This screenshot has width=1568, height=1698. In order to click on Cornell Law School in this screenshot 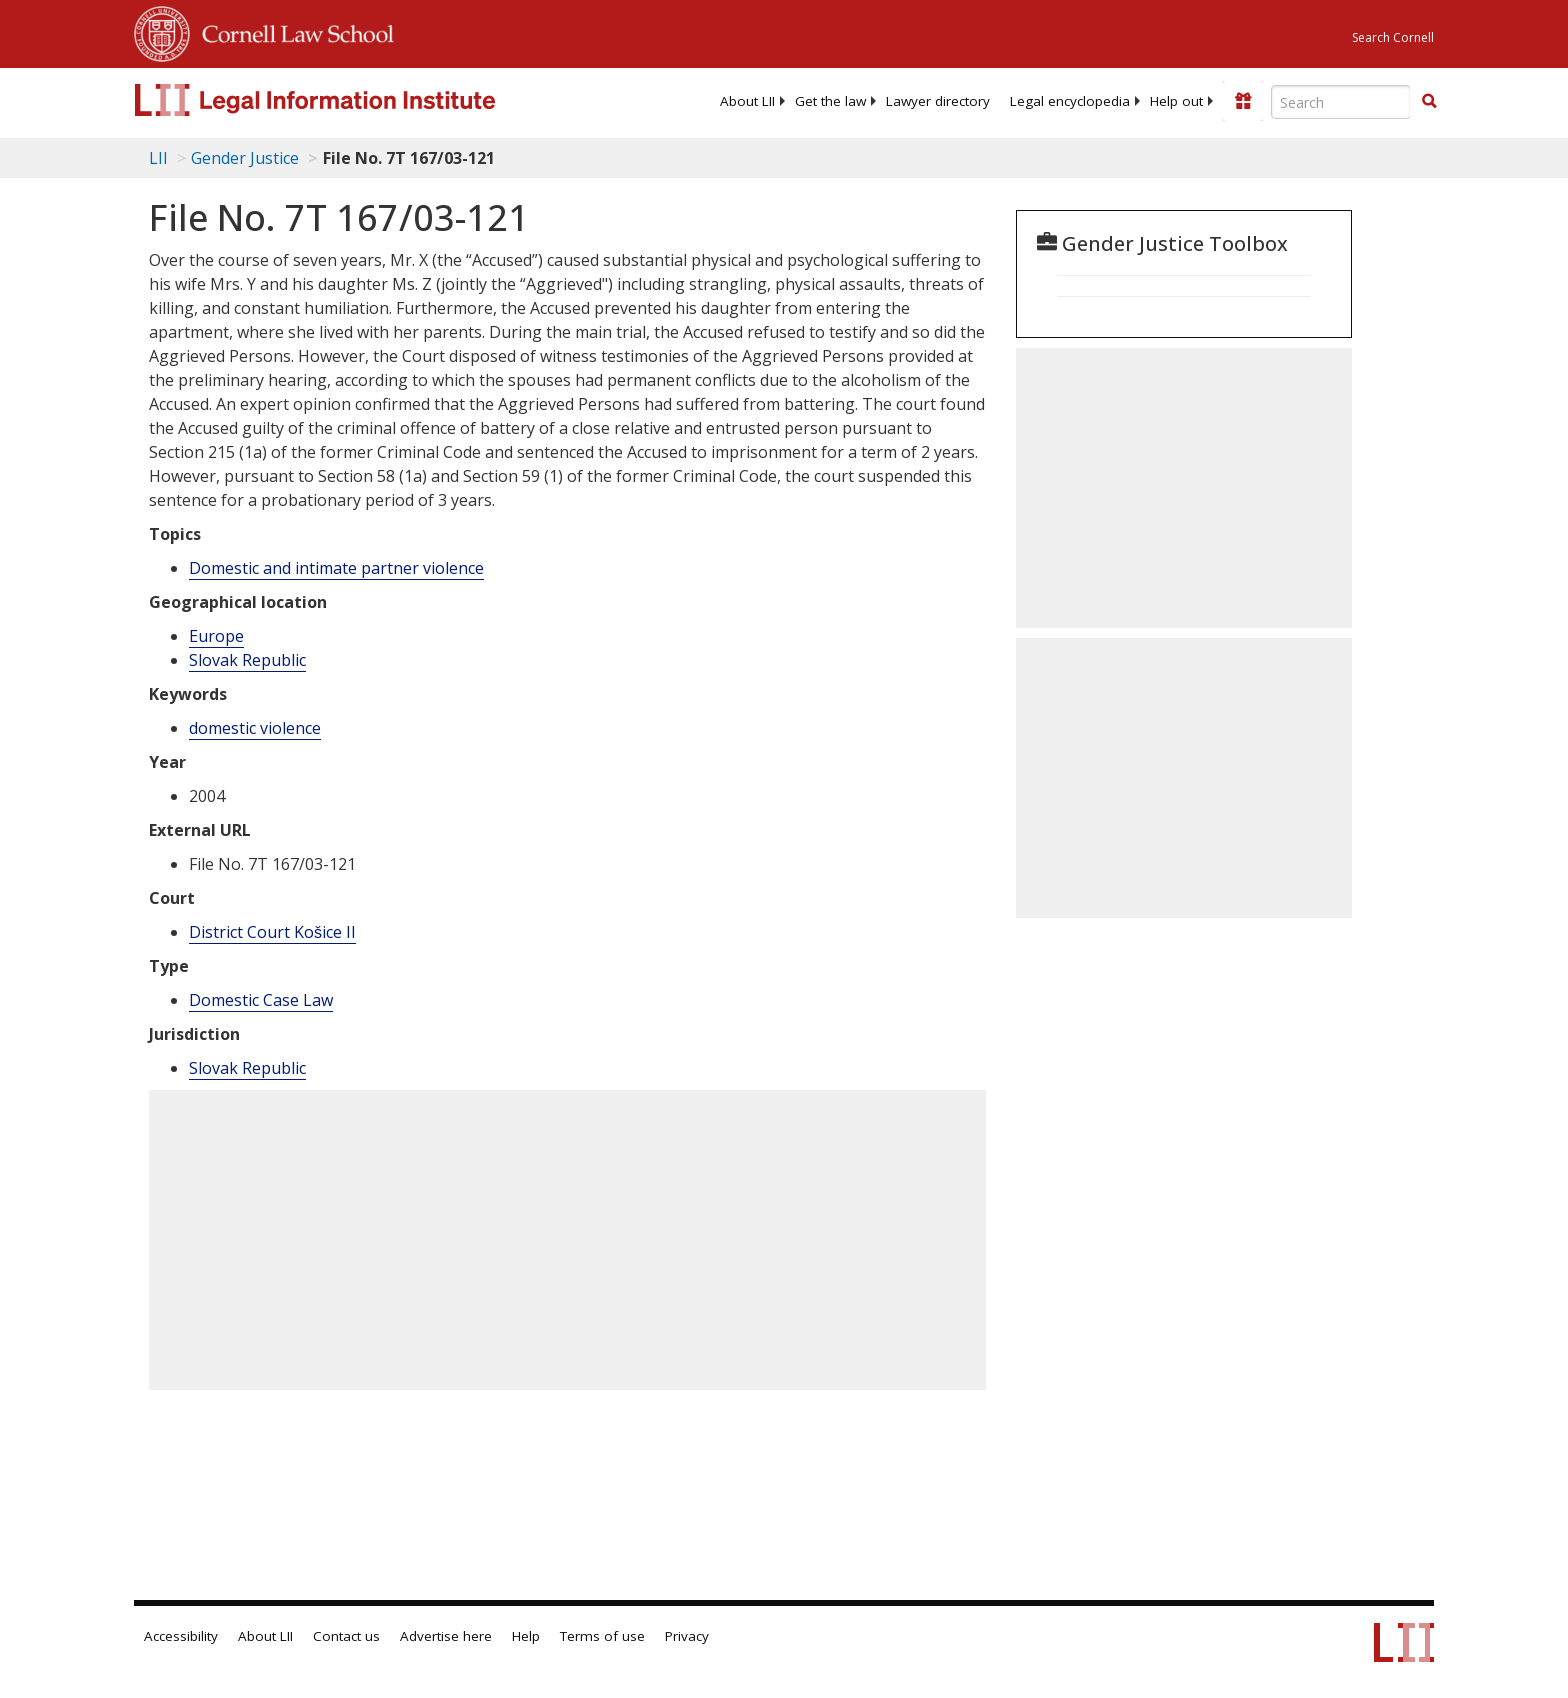, I will do `click(292, 31)`.